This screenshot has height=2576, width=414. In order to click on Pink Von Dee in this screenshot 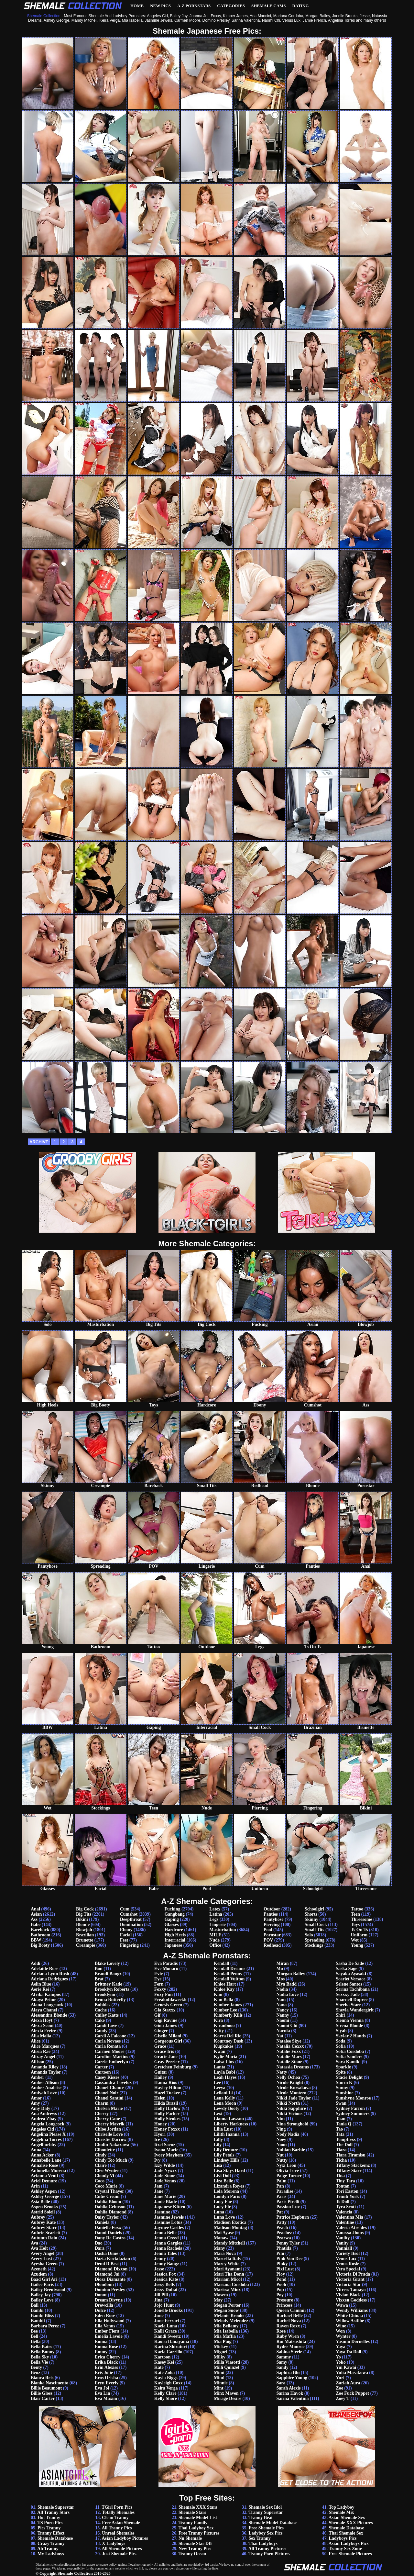, I will do `click(289, 2258)`.